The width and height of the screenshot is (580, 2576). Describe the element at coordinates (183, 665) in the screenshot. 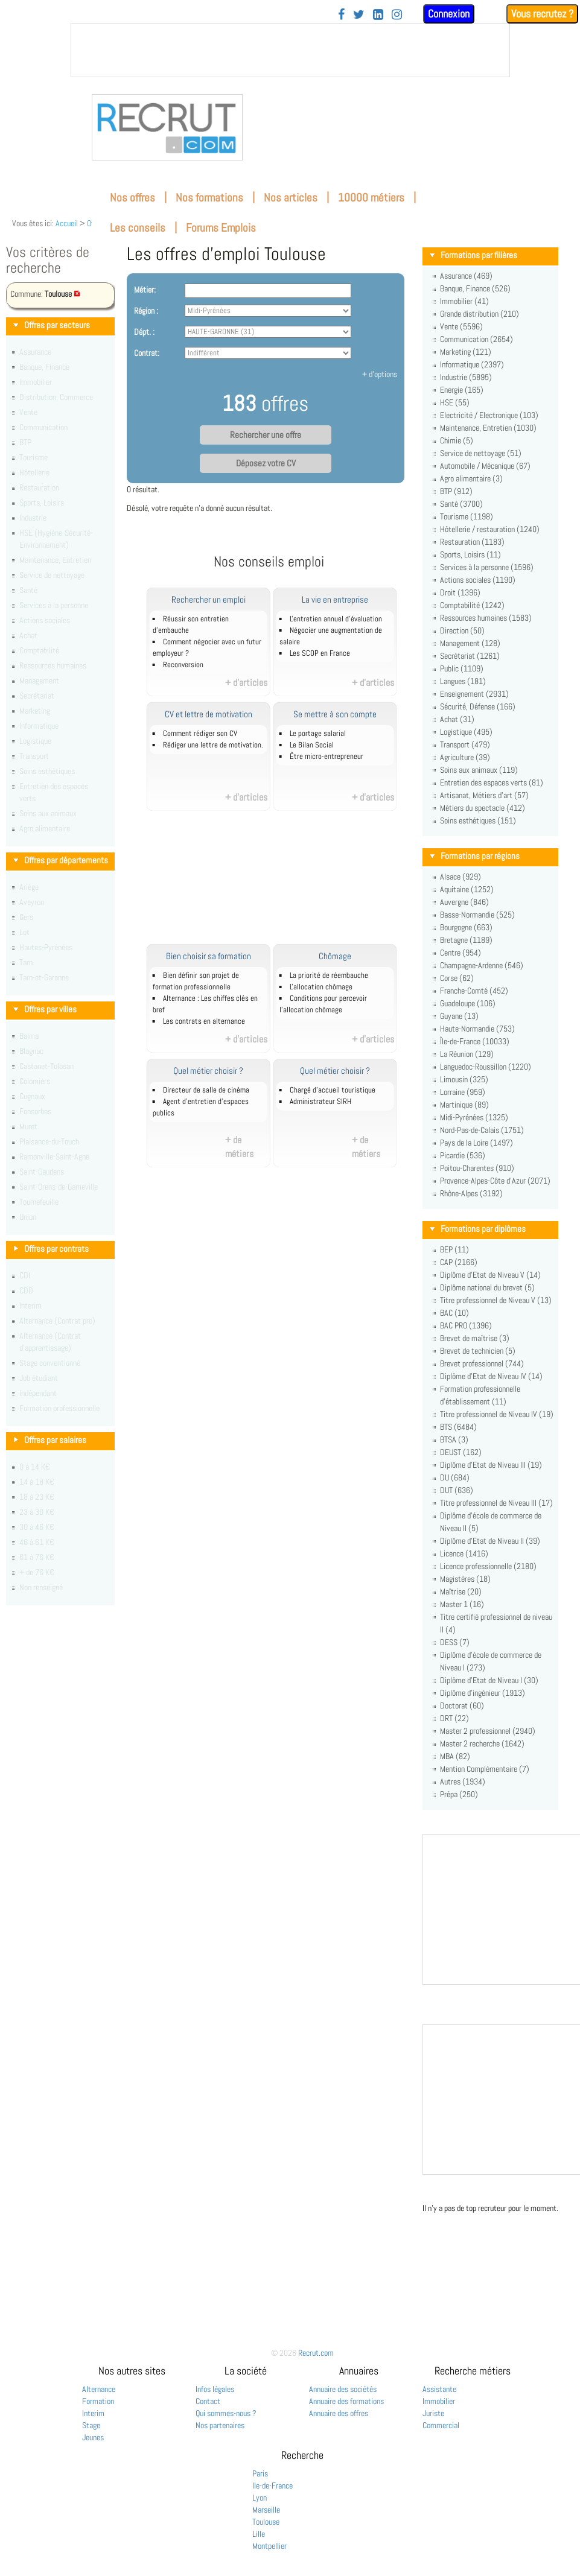

I see `Reconversion` at that location.